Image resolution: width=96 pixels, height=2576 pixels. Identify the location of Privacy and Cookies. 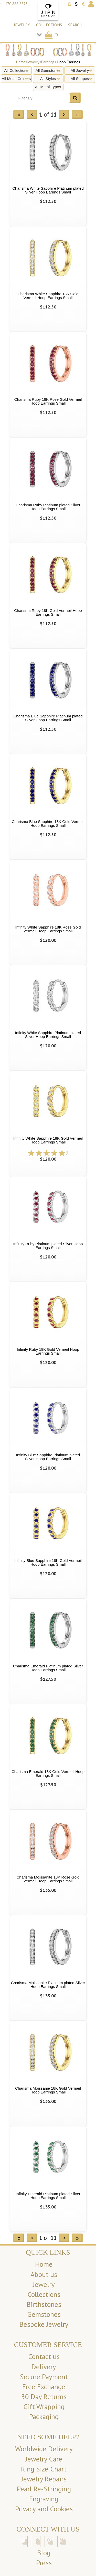
(44, 2508).